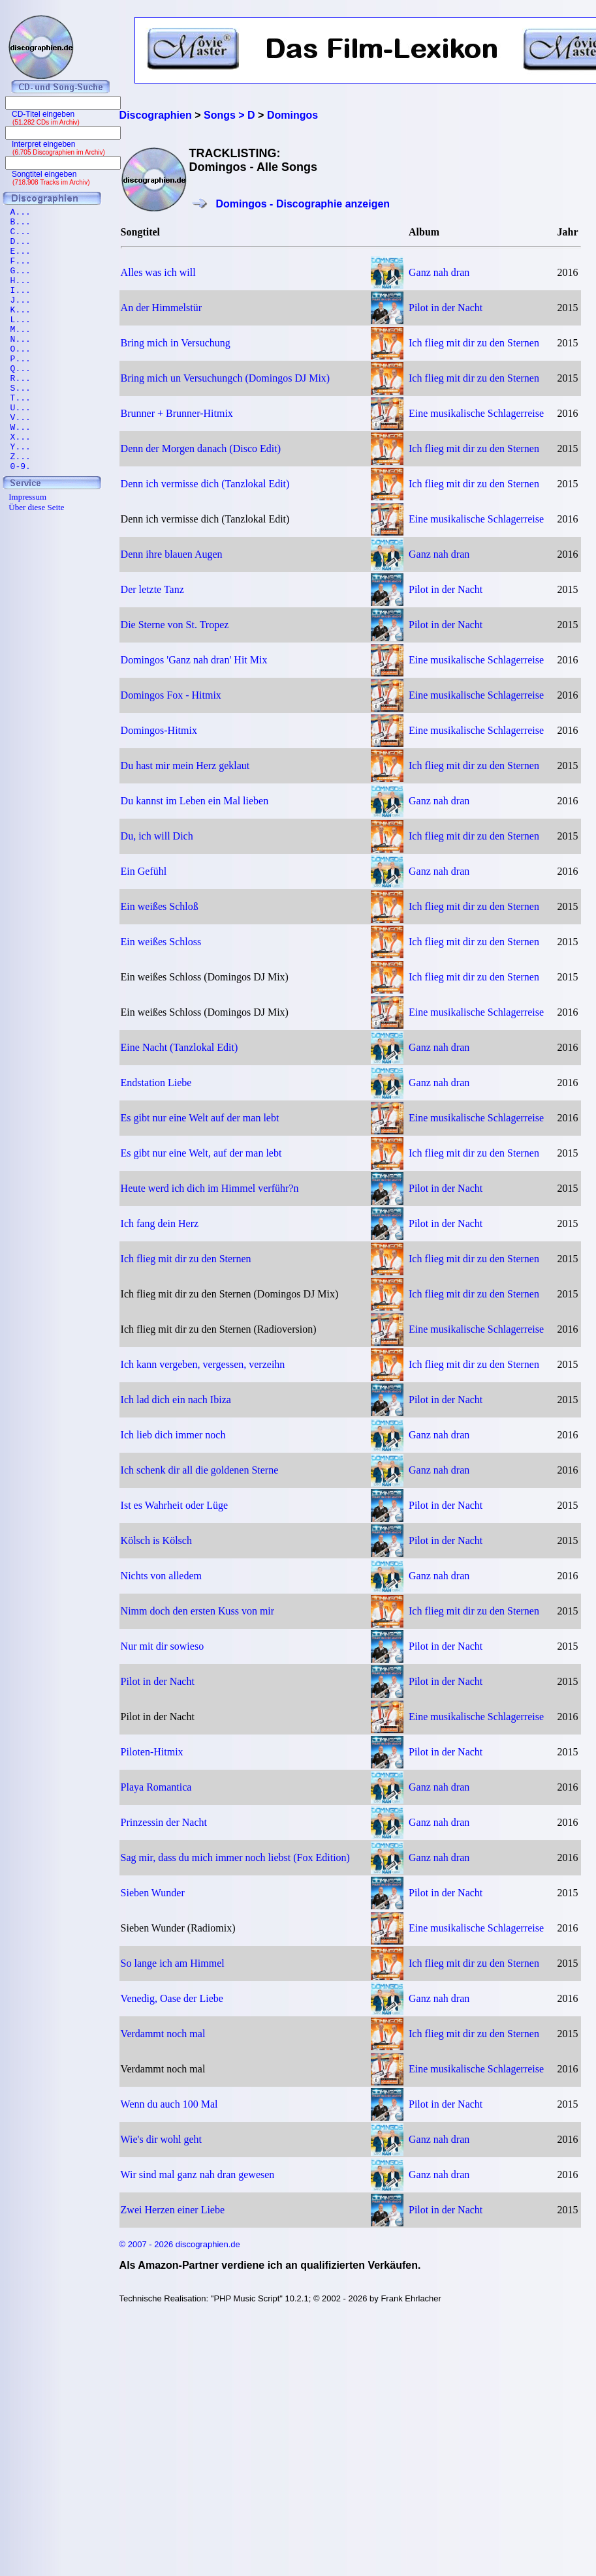 This screenshot has width=596, height=2576. What do you see at coordinates (171, 695) in the screenshot?
I see `Domingos Fox - Hitmix` at bounding box center [171, 695].